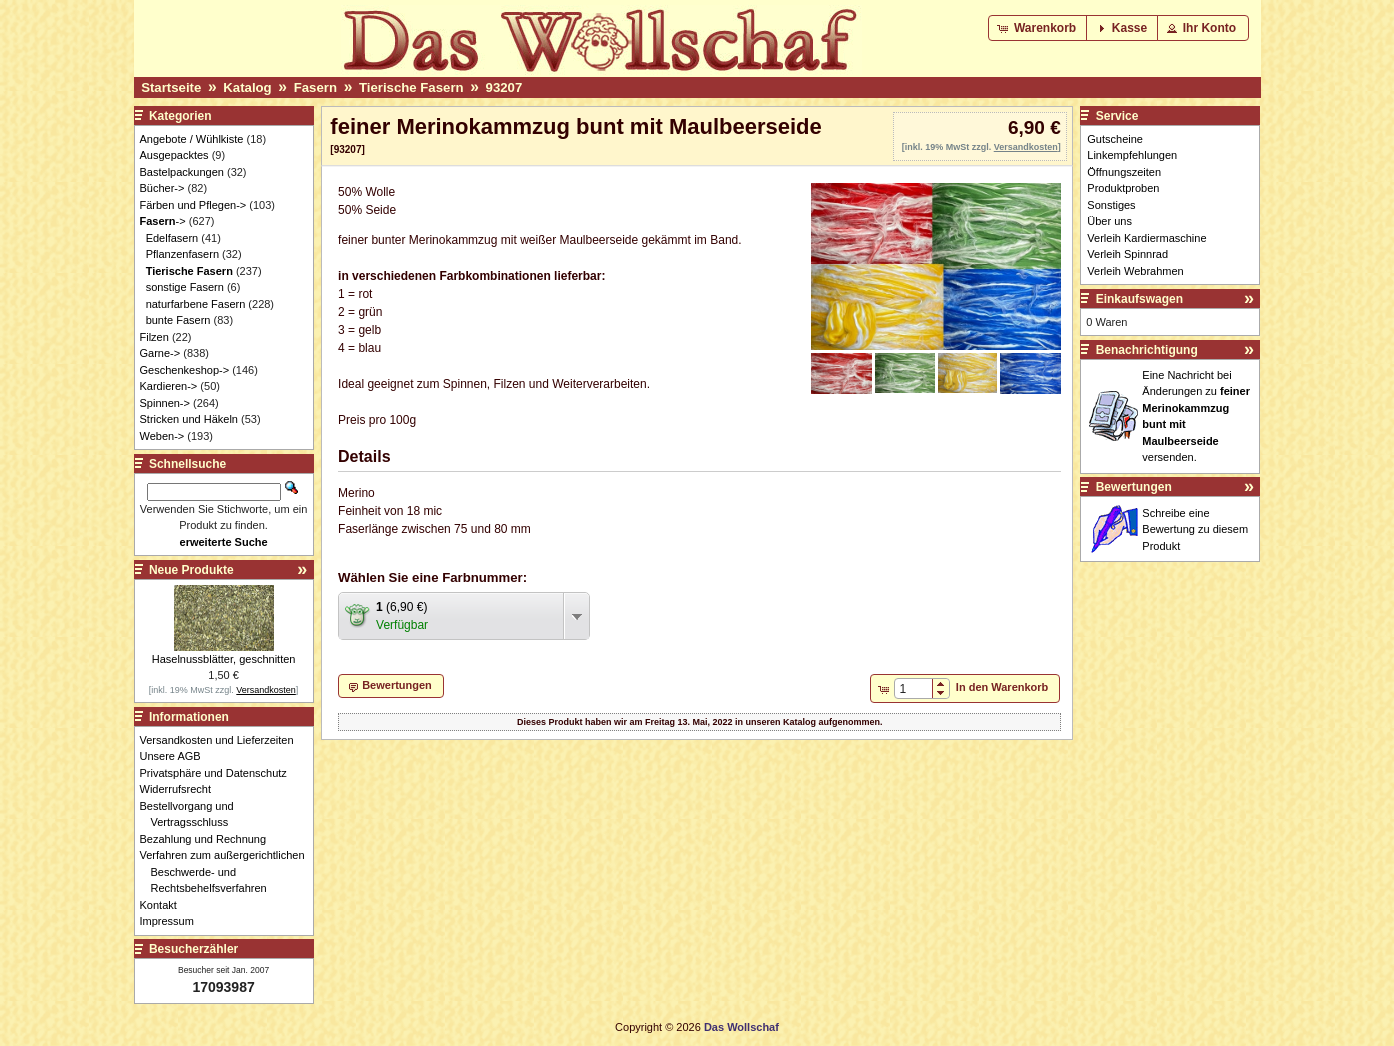 The height and width of the screenshot is (1046, 1394). Describe the element at coordinates (191, 570) in the screenshot. I see `Neue Produkte` at that location.